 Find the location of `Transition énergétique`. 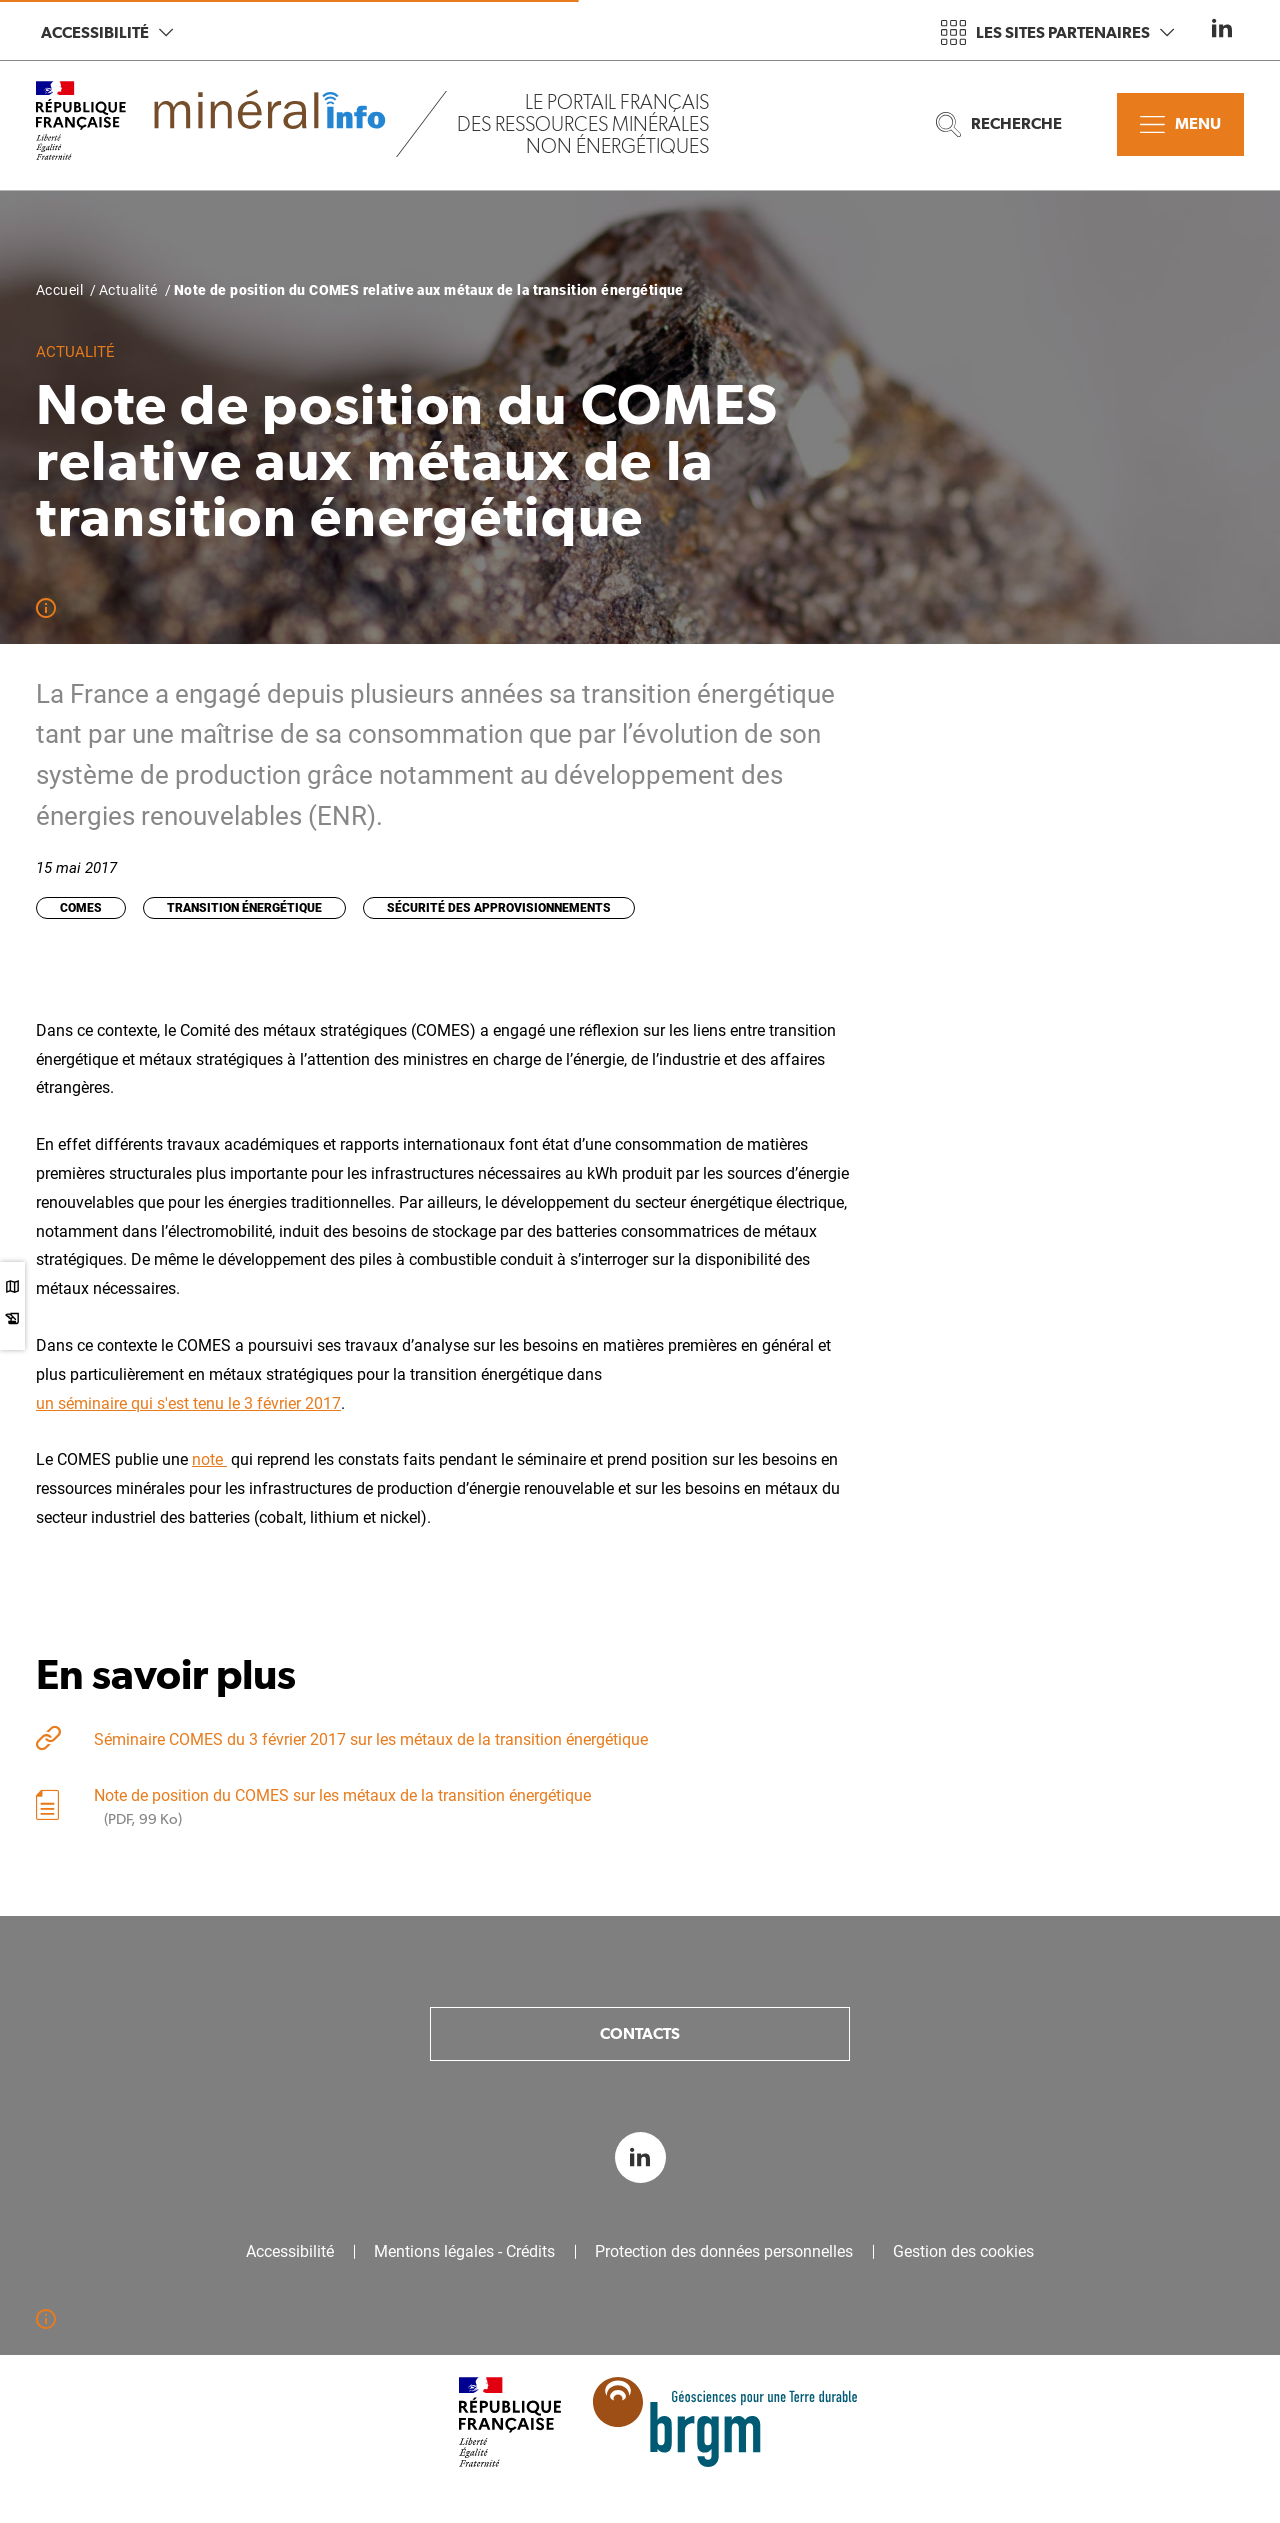

Transition énergétique is located at coordinates (244, 908).